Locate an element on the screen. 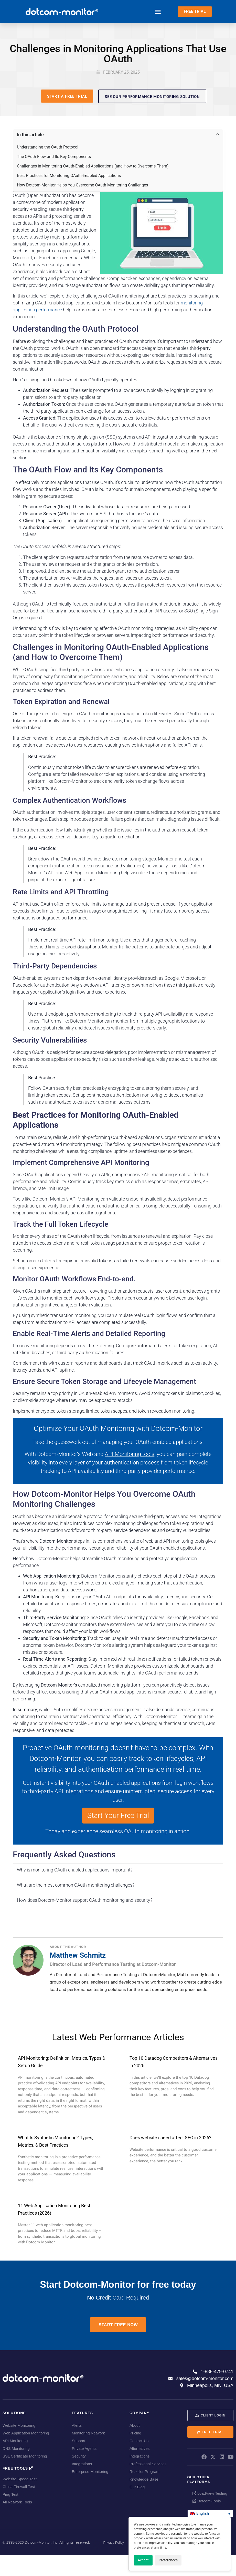 This screenshot has width=236, height=2576. Challenges in Monitoring OAuth-Enabled Applications (and How to Overcome Them) is located at coordinates (93, 166).